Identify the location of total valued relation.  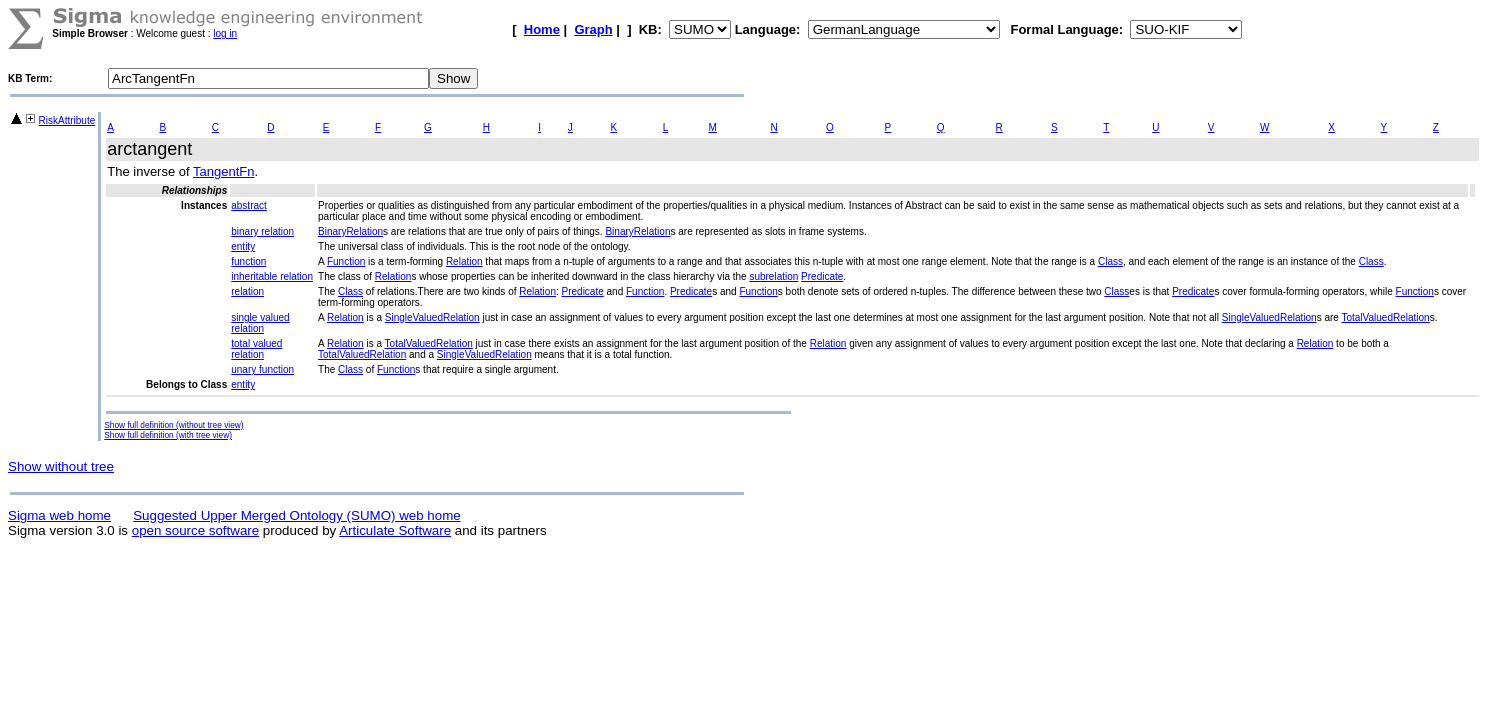
(256, 349).